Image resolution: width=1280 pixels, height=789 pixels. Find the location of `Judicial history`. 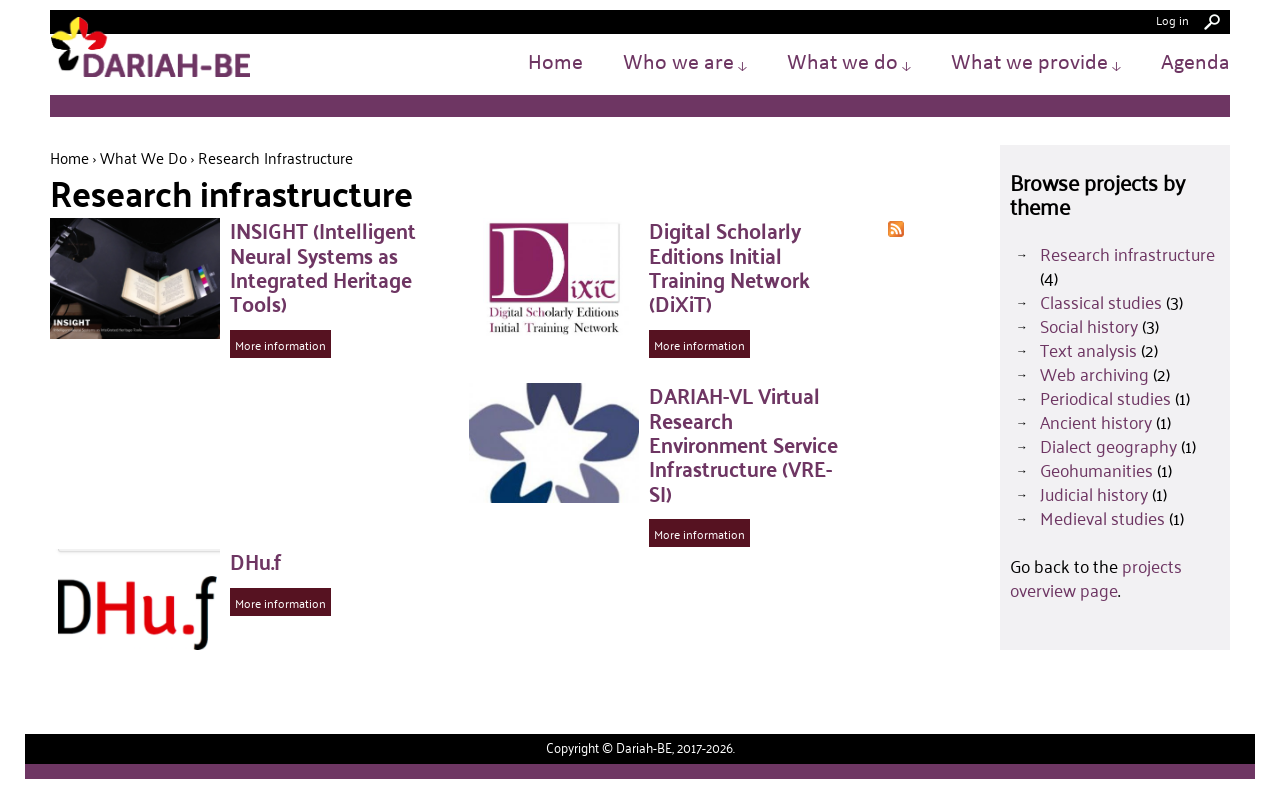

Judicial history is located at coordinates (1094, 494).